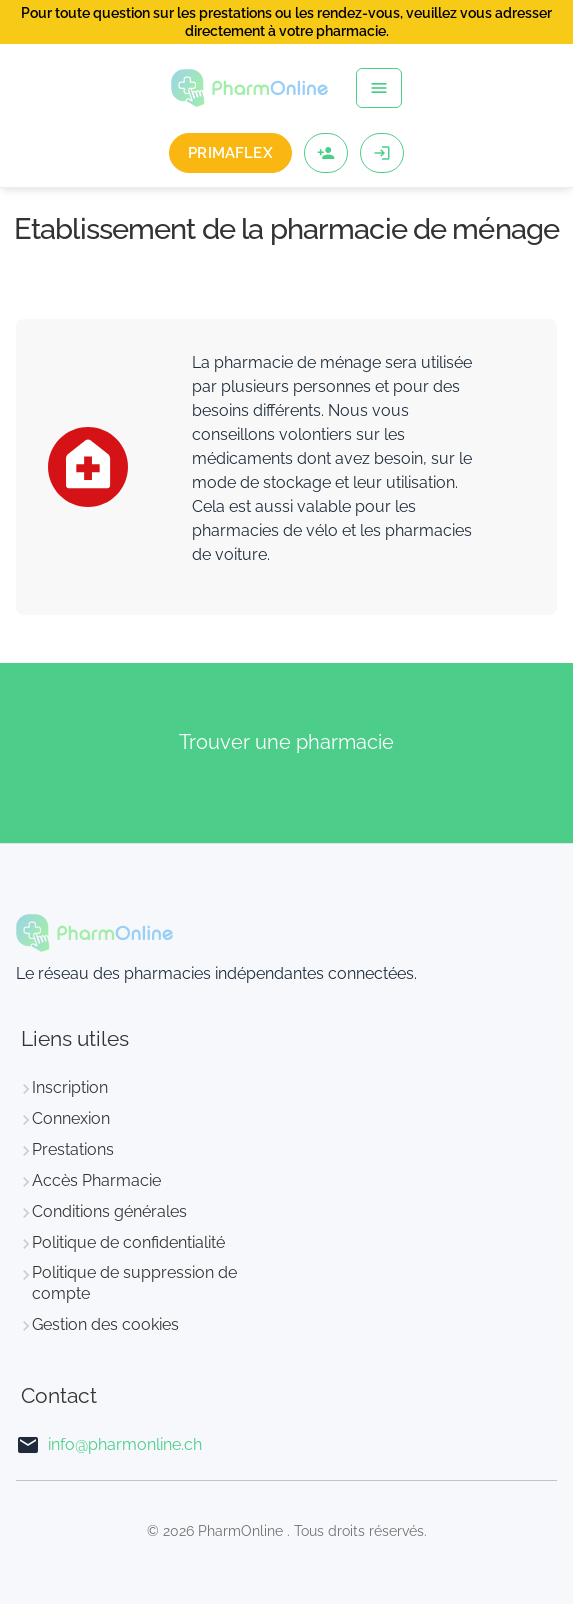  Describe the element at coordinates (71, 1118) in the screenshot. I see `Connexion` at that location.